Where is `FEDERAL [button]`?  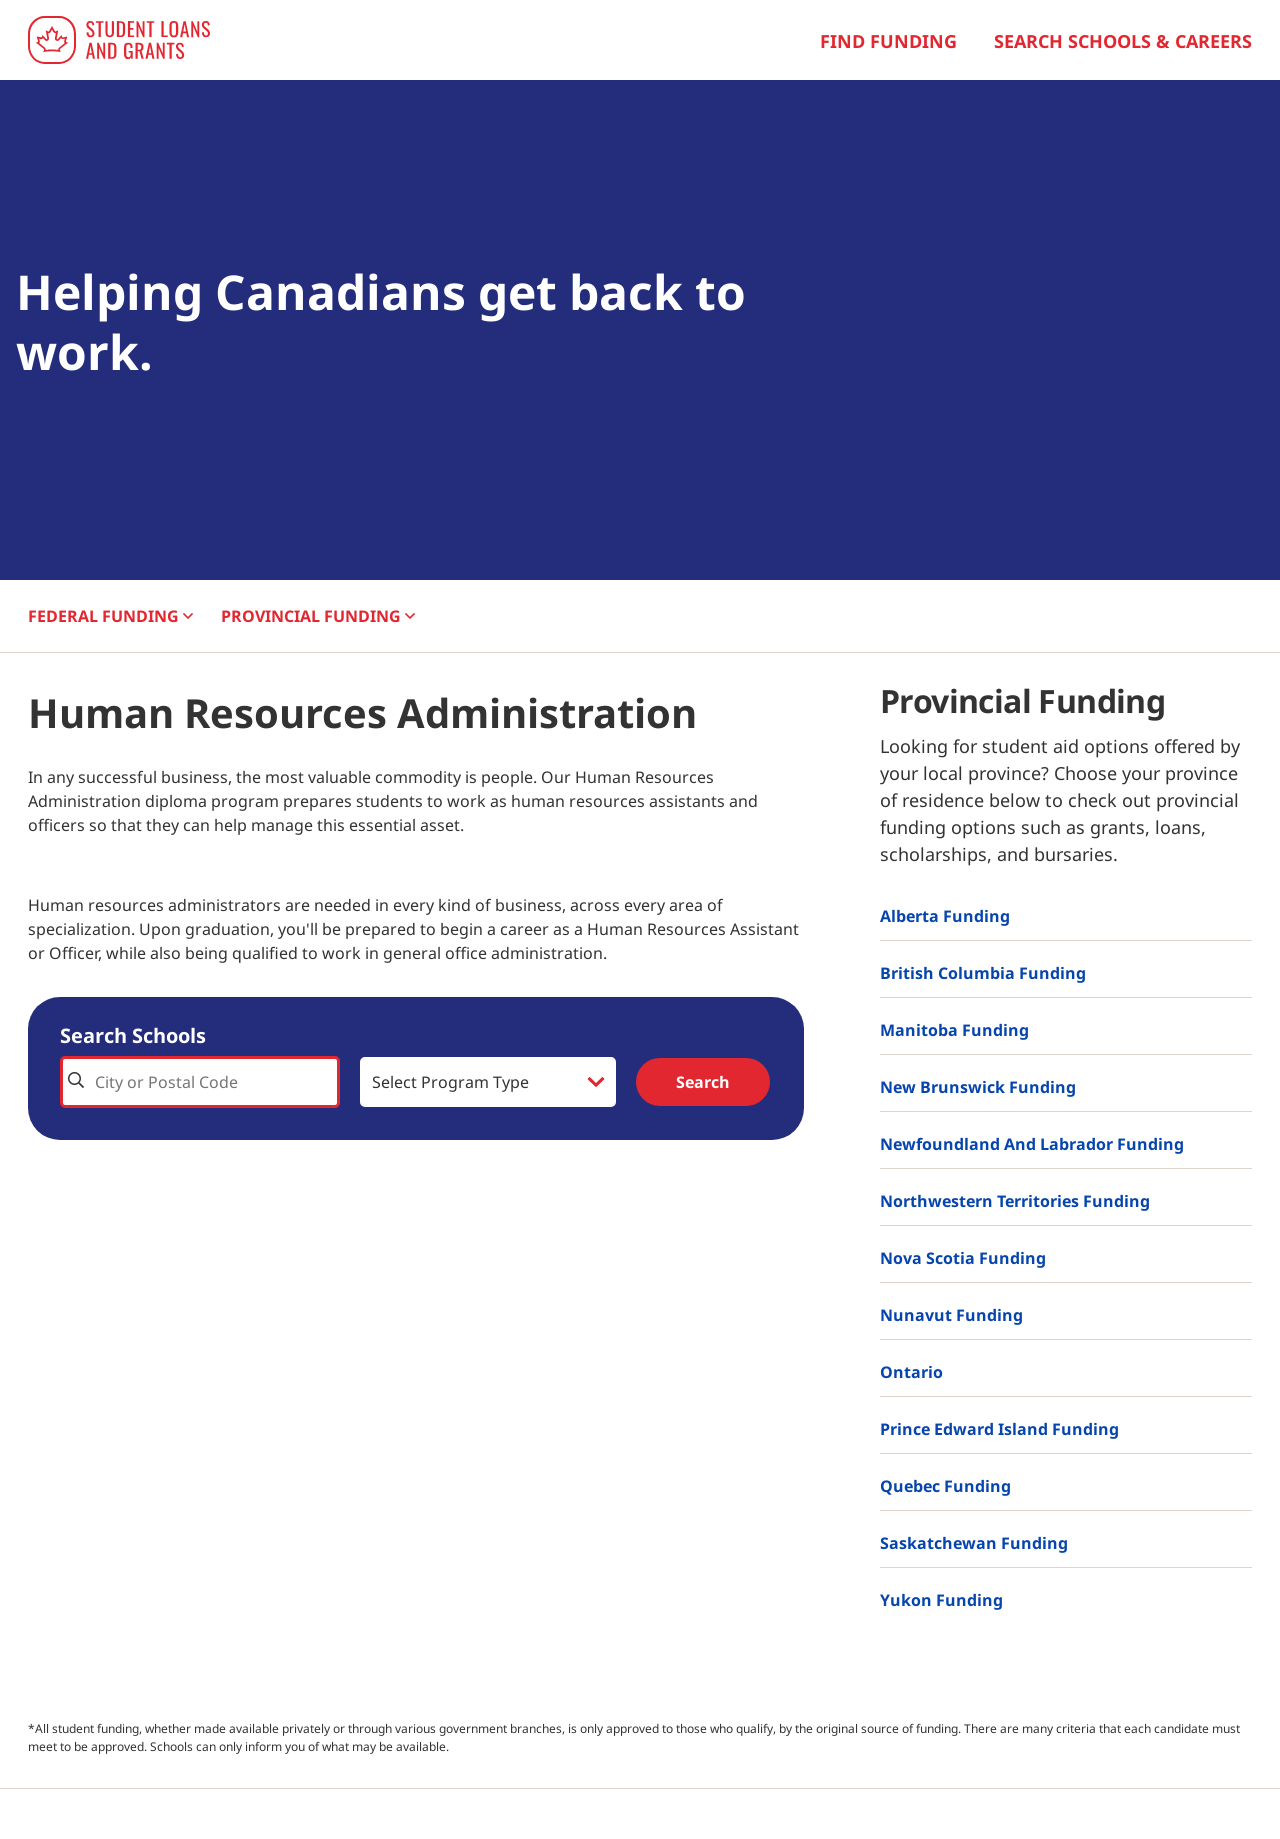 FEDERAL [button] is located at coordinates (110, 616).